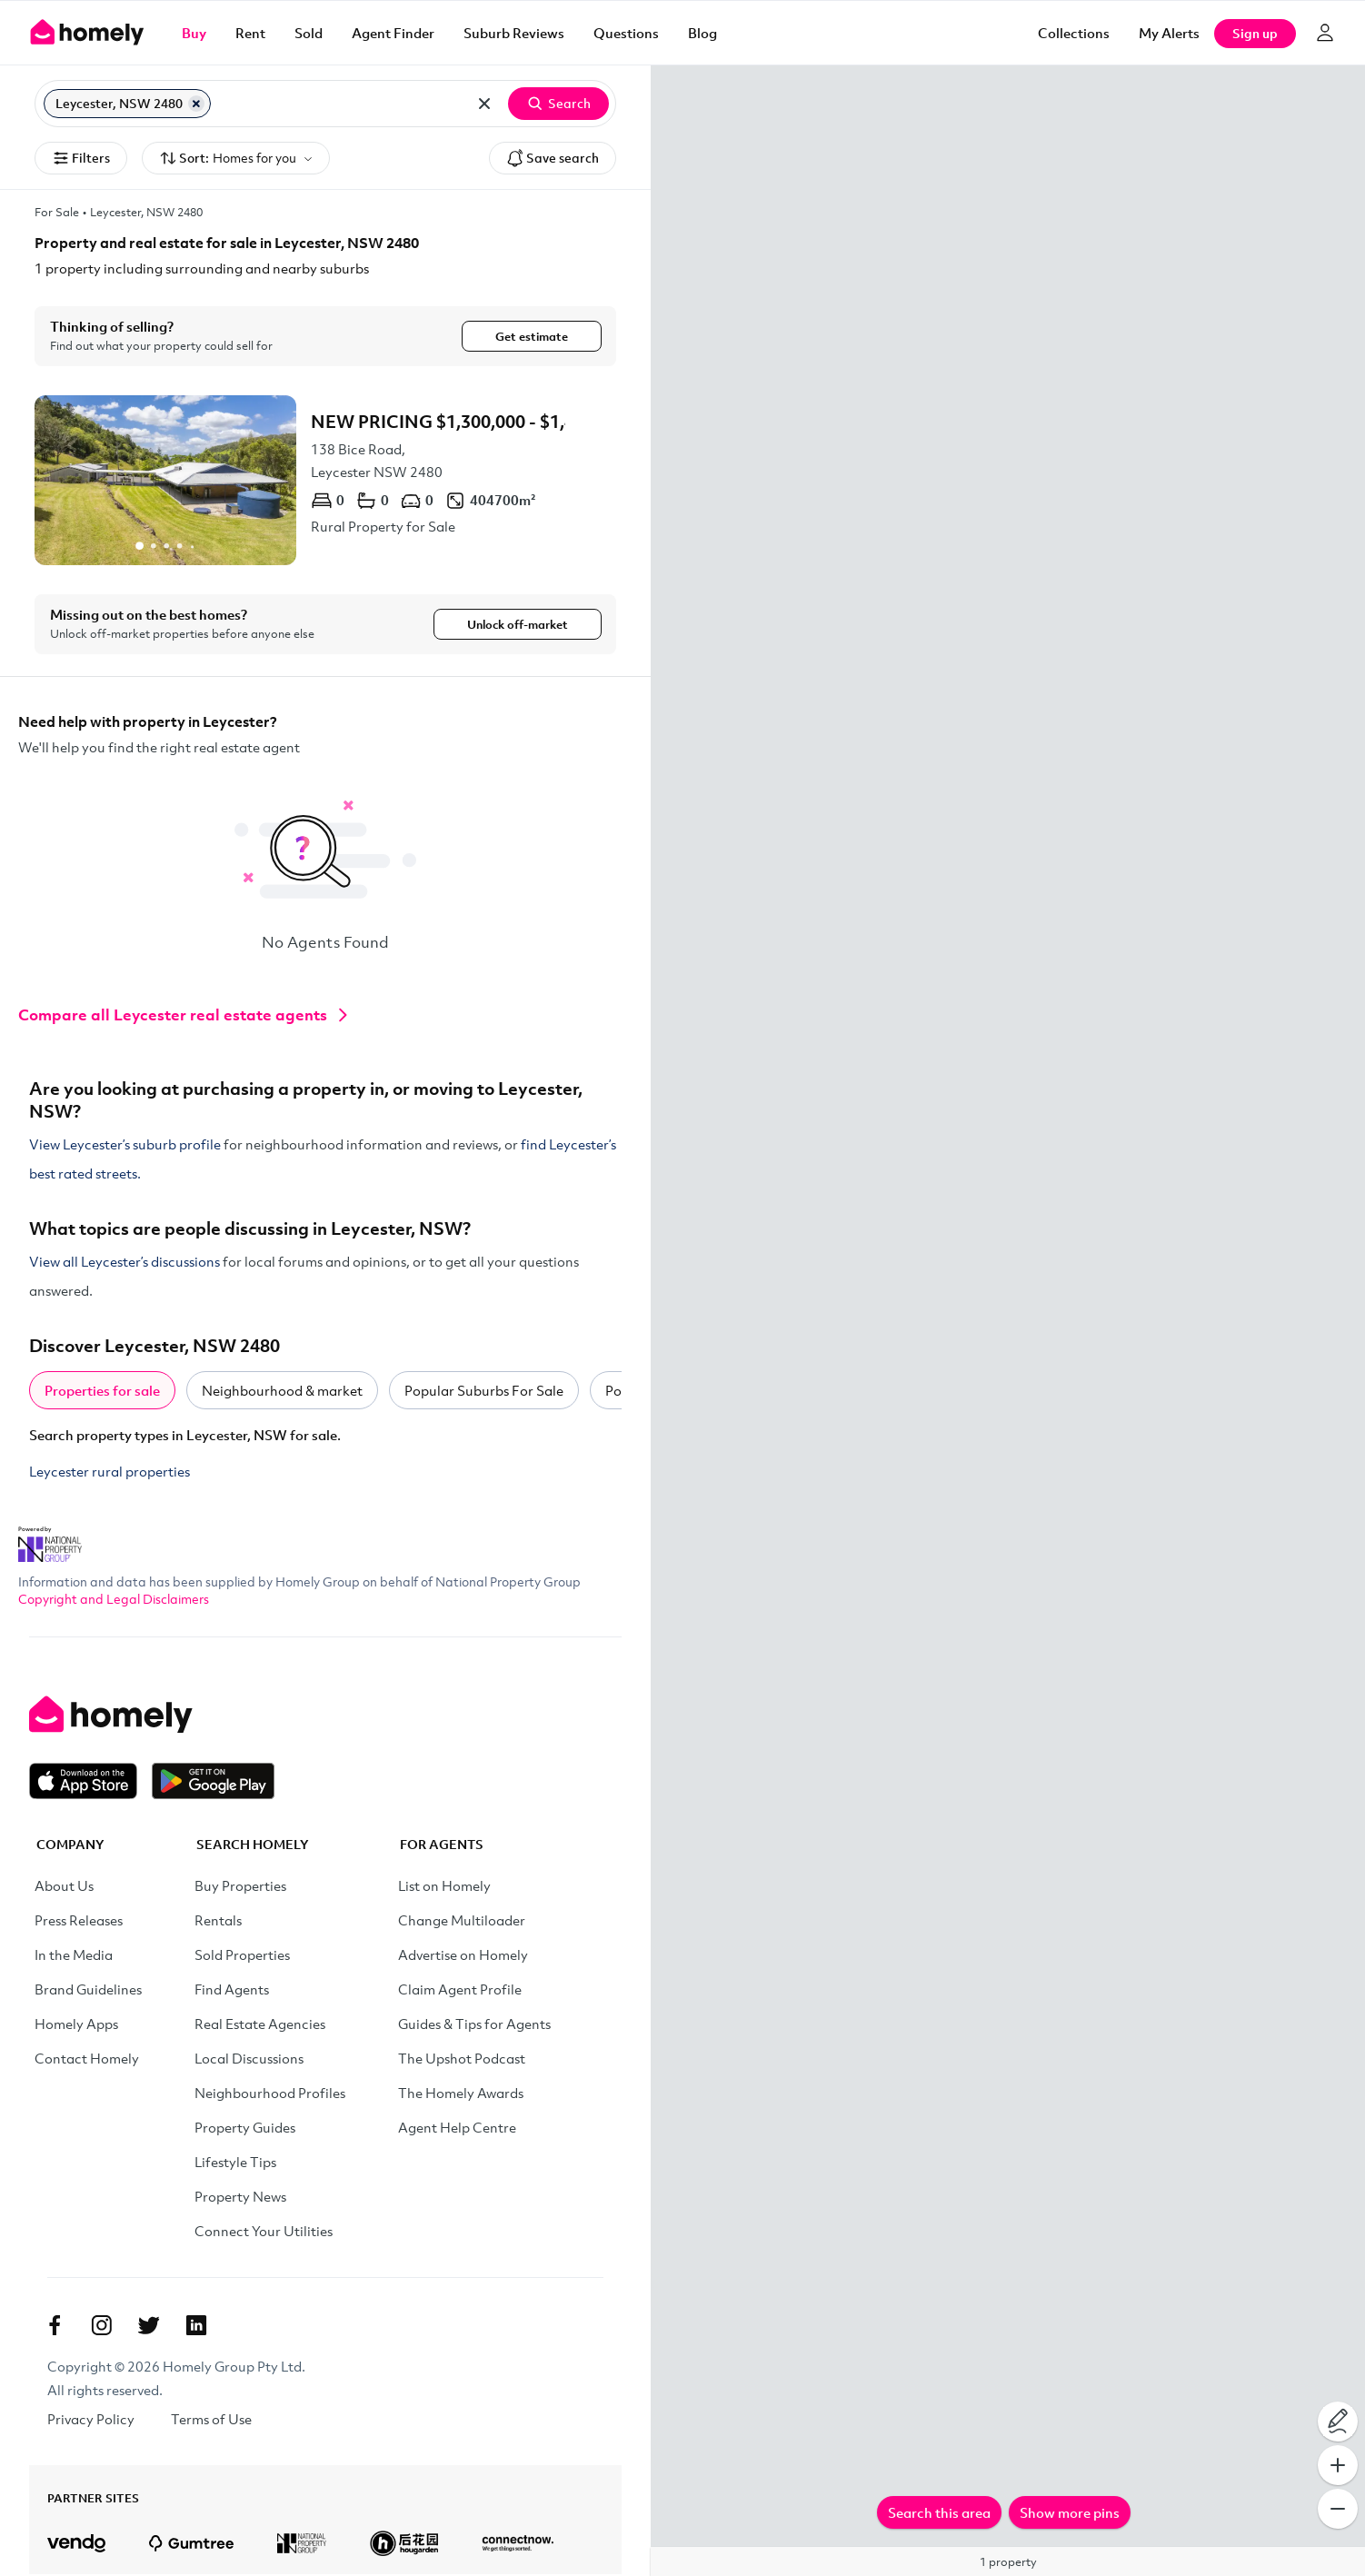 This screenshot has width=1365, height=2576. Describe the element at coordinates (463, 1956) in the screenshot. I see `Advertise on Homely` at that location.